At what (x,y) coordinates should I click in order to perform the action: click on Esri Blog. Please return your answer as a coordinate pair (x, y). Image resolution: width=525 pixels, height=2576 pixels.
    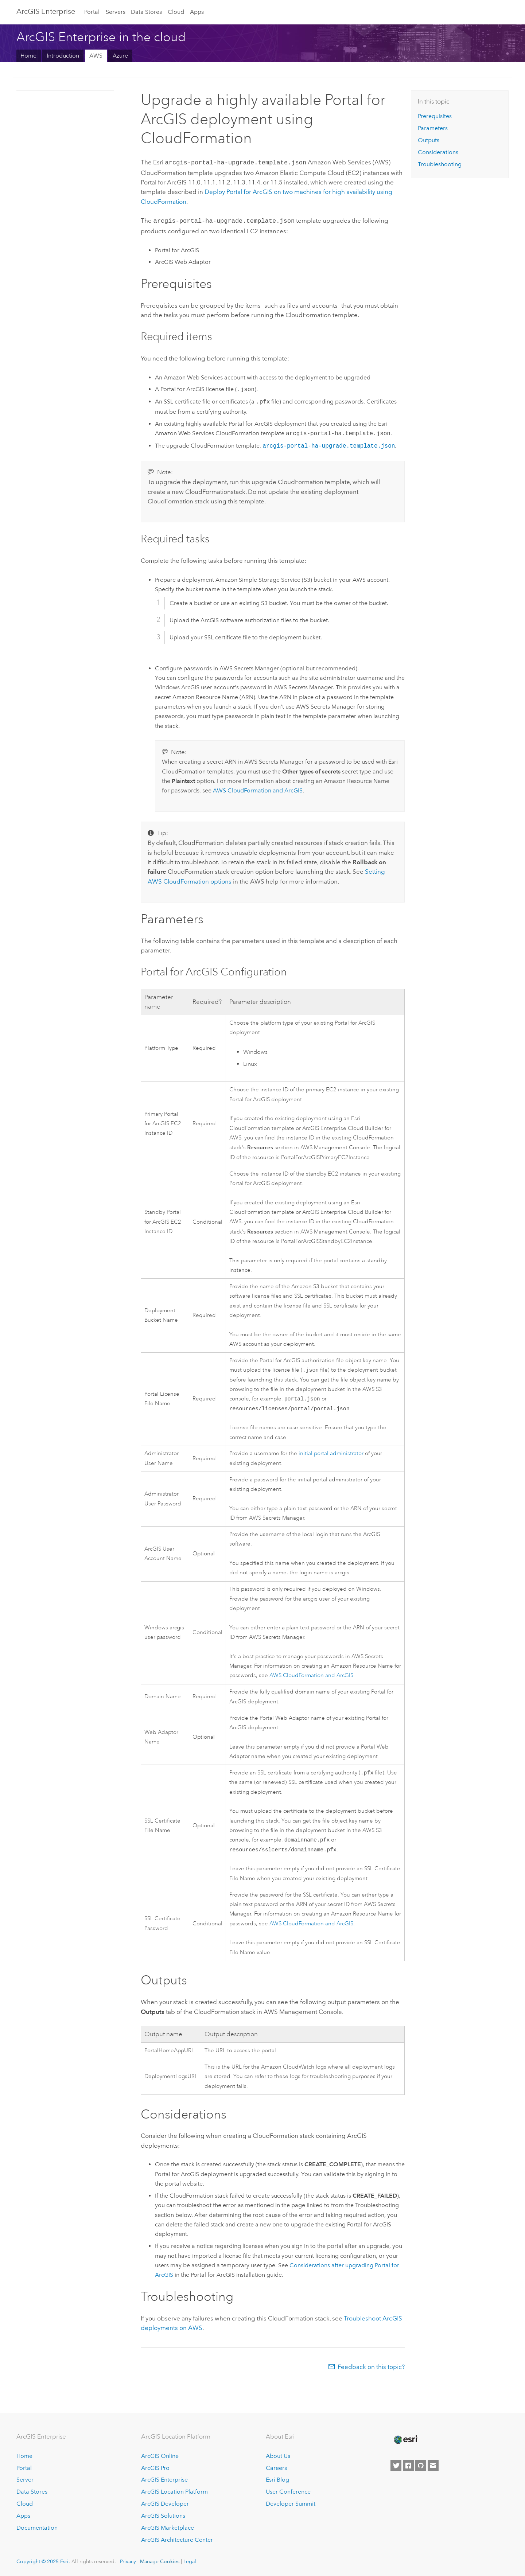
    Looking at the image, I should click on (277, 2479).